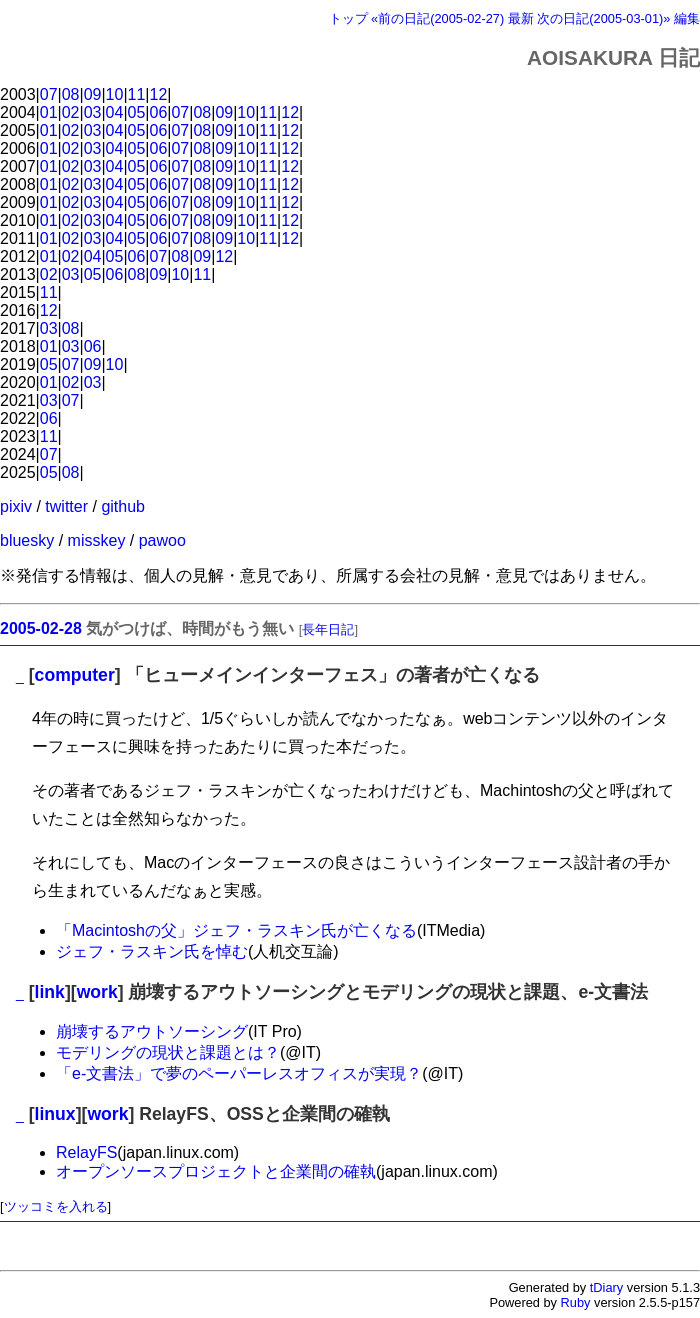 The height and width of the screenshot is (1318, 700). I want to click on tDiary, so click(606, 1287).